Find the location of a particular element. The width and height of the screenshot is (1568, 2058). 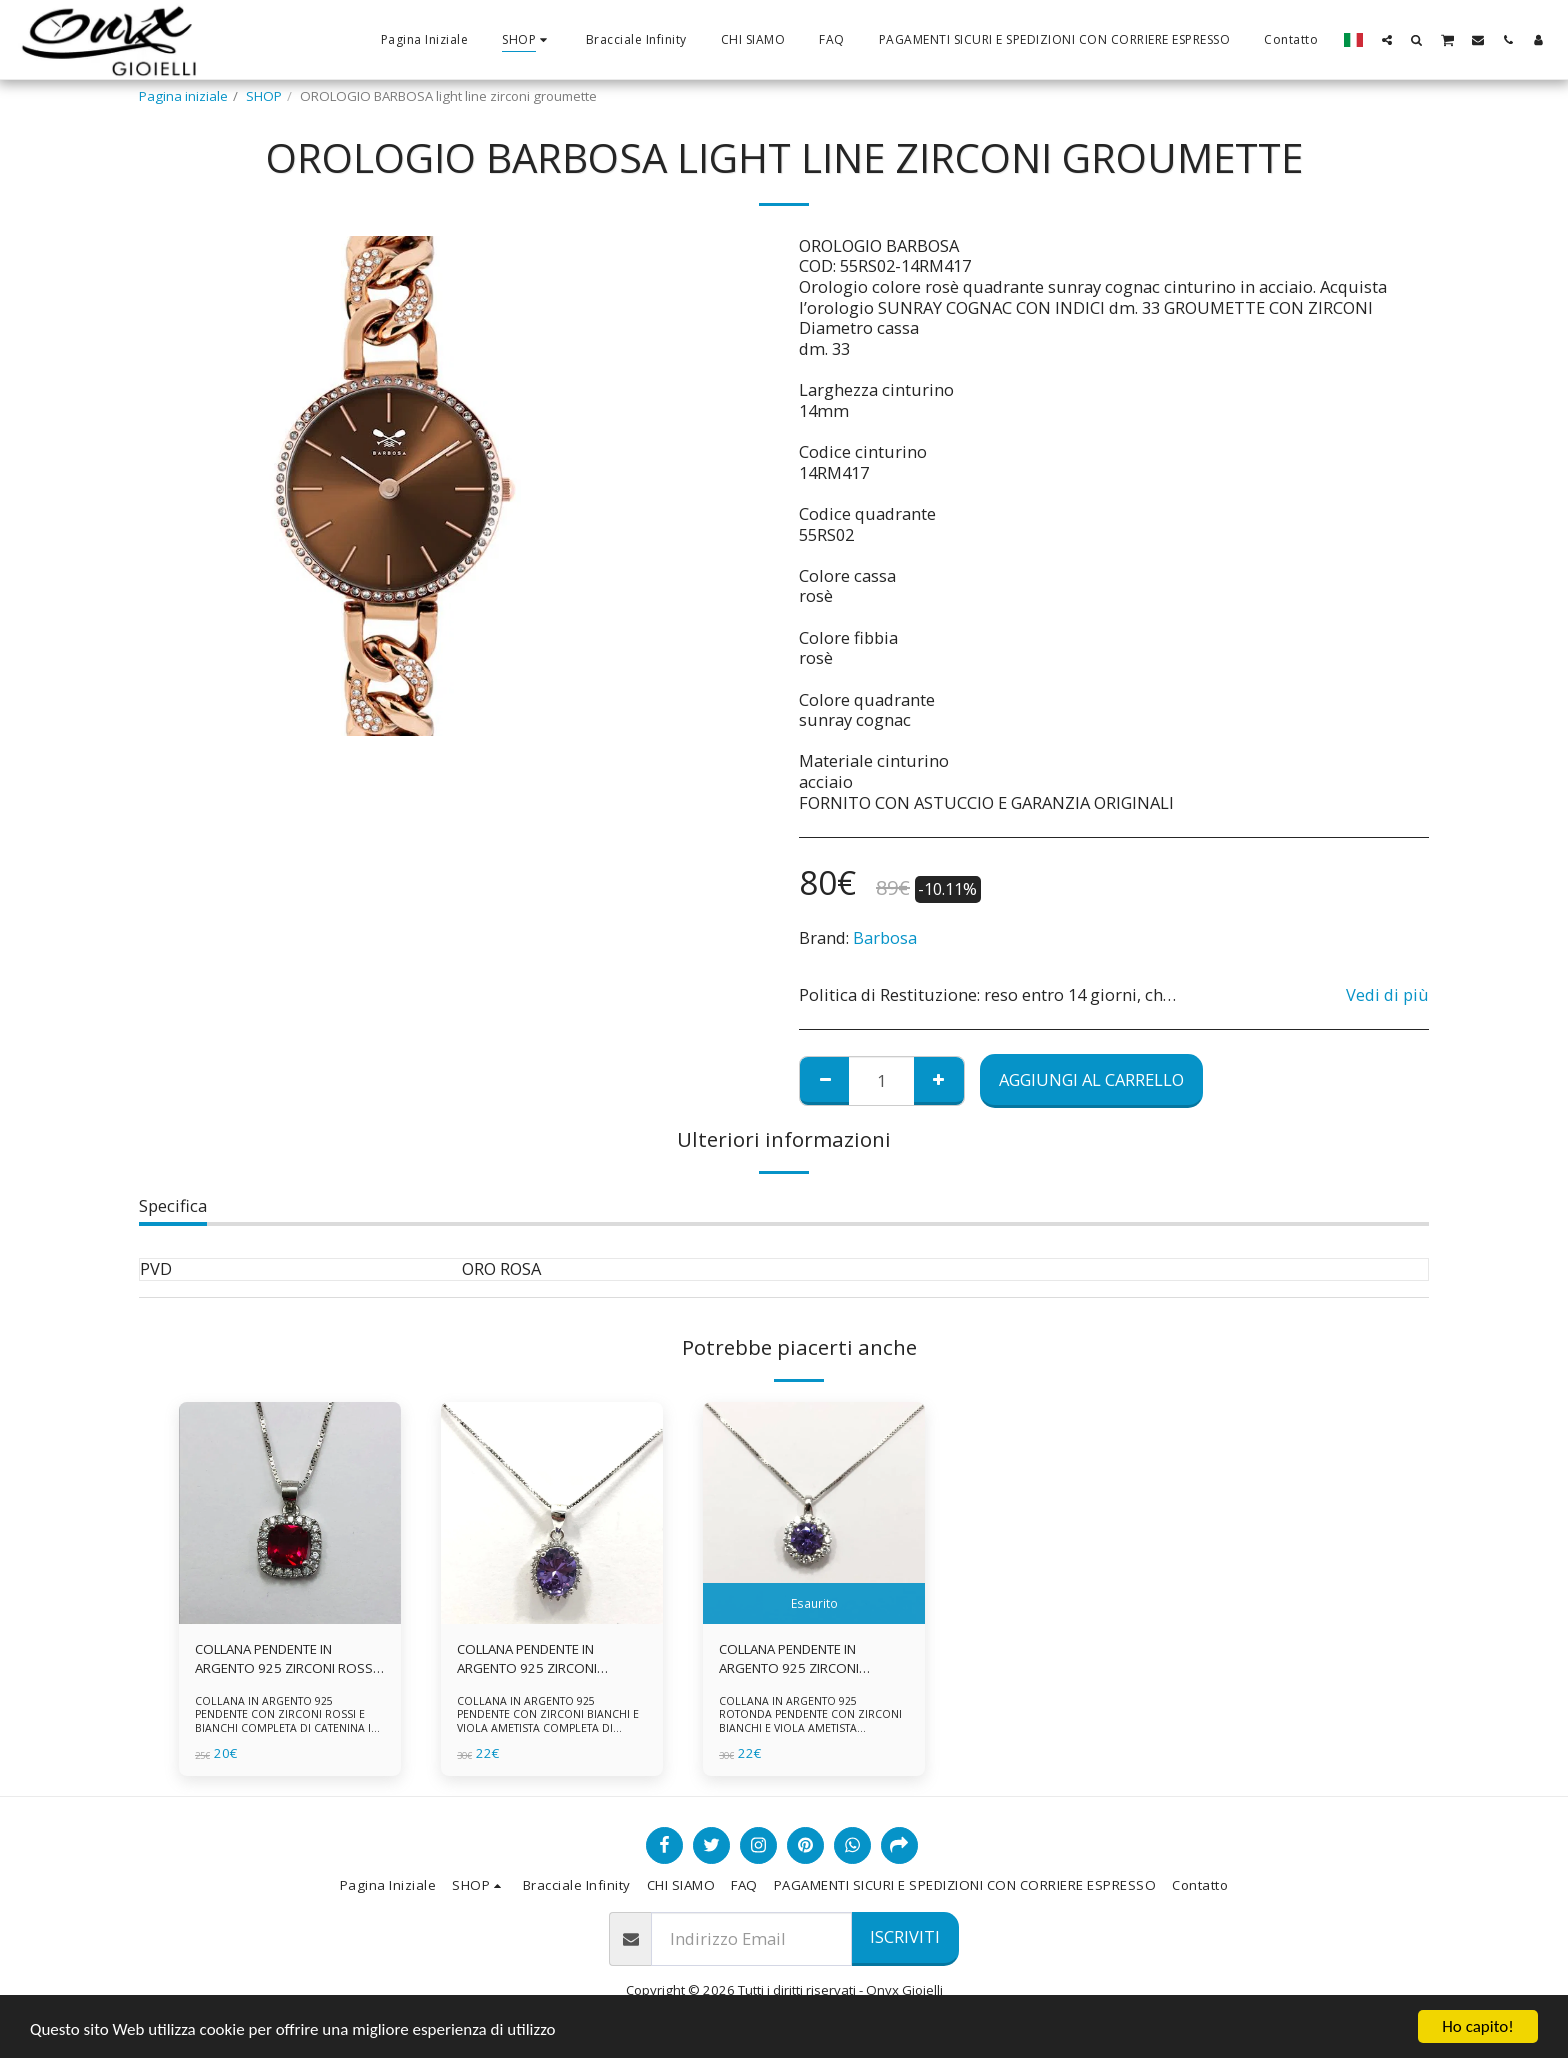

Barbosa is located at coordinates (885, 937).